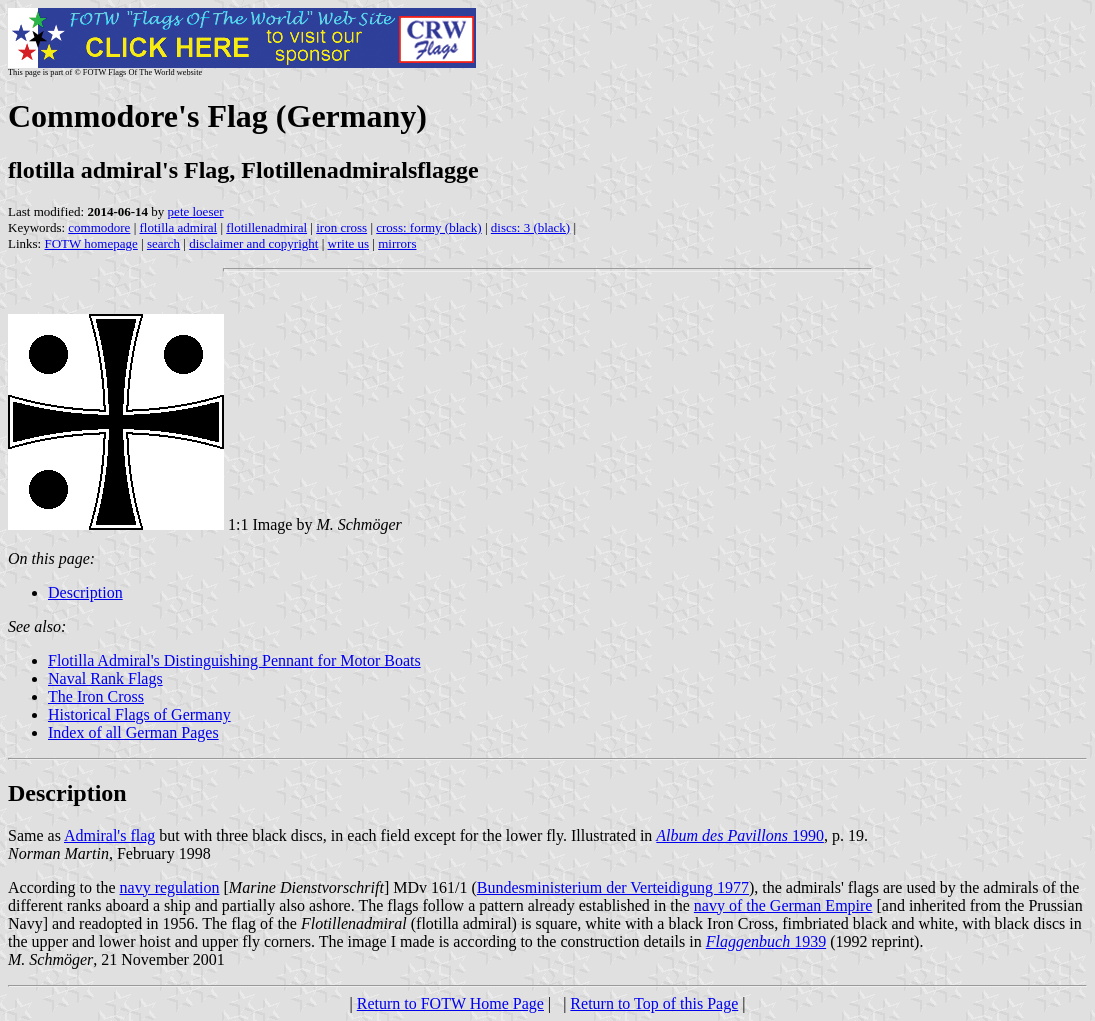  What do you see at coordinates (766, 941) in the screenshot?
I see `1939` at bounding box center [766, 941].